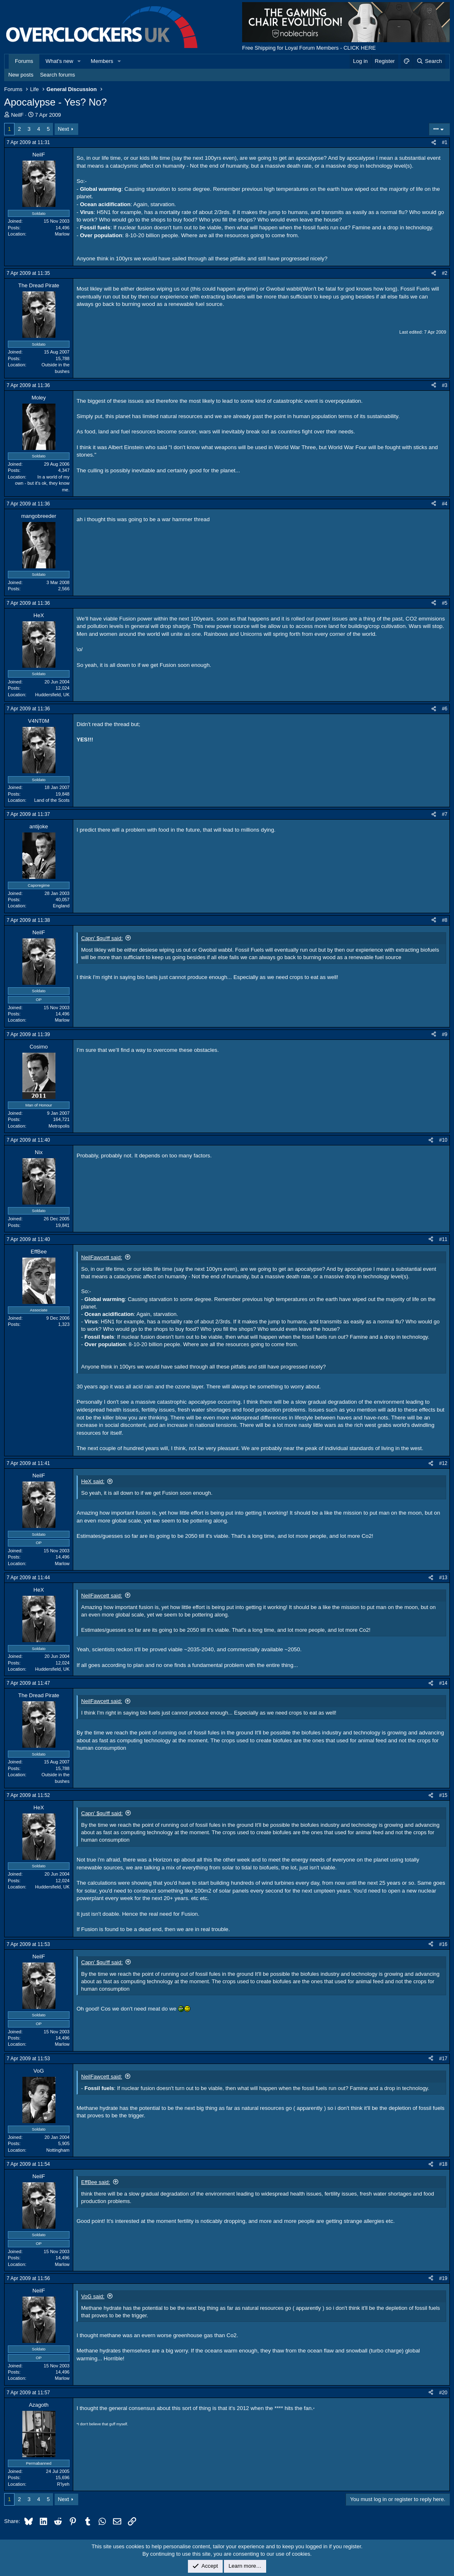 This screenshot has height=2576, width=454. Describe the element at coordinates (92, 1481) in the screenshot. I see `HeX said:` at that location.